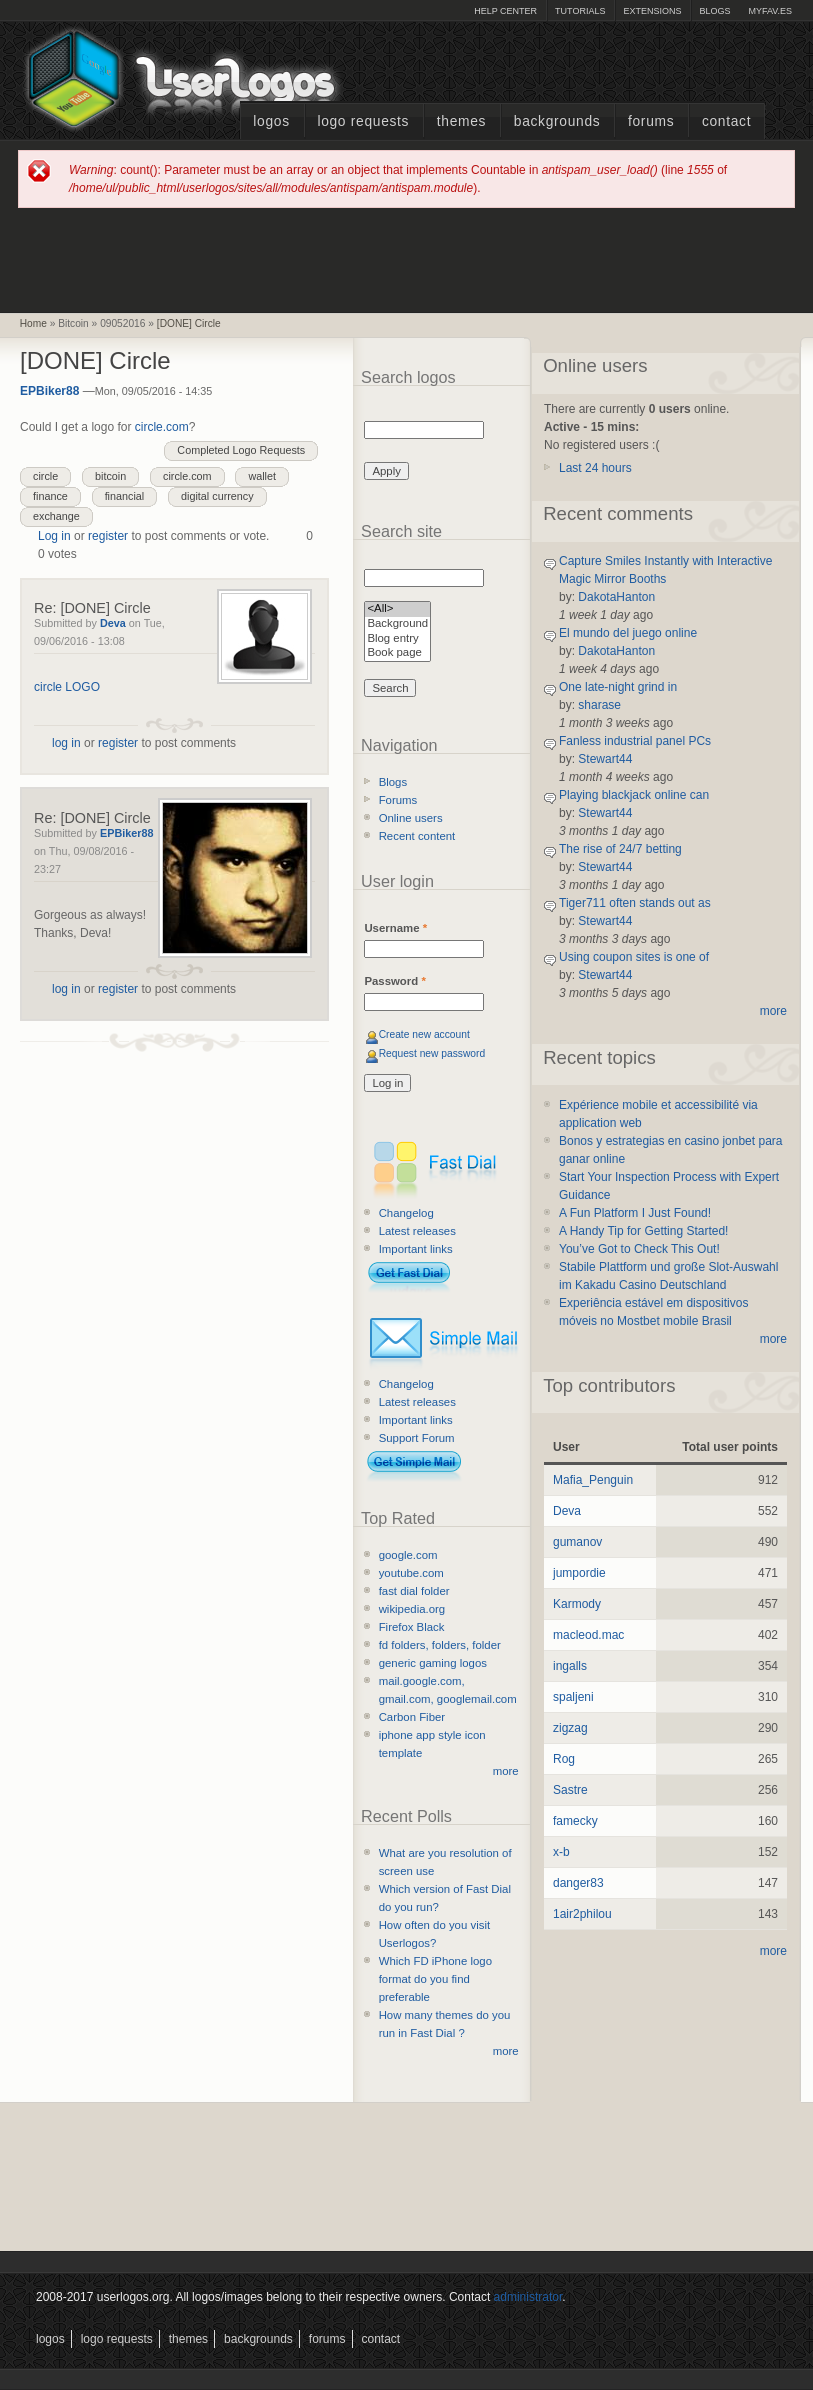 Image resolution: width=813 pixels, height=2390 pixels. Describe the element at coordinates (407, 259) in the screenshot. I see `[Advertisement]` at that location.